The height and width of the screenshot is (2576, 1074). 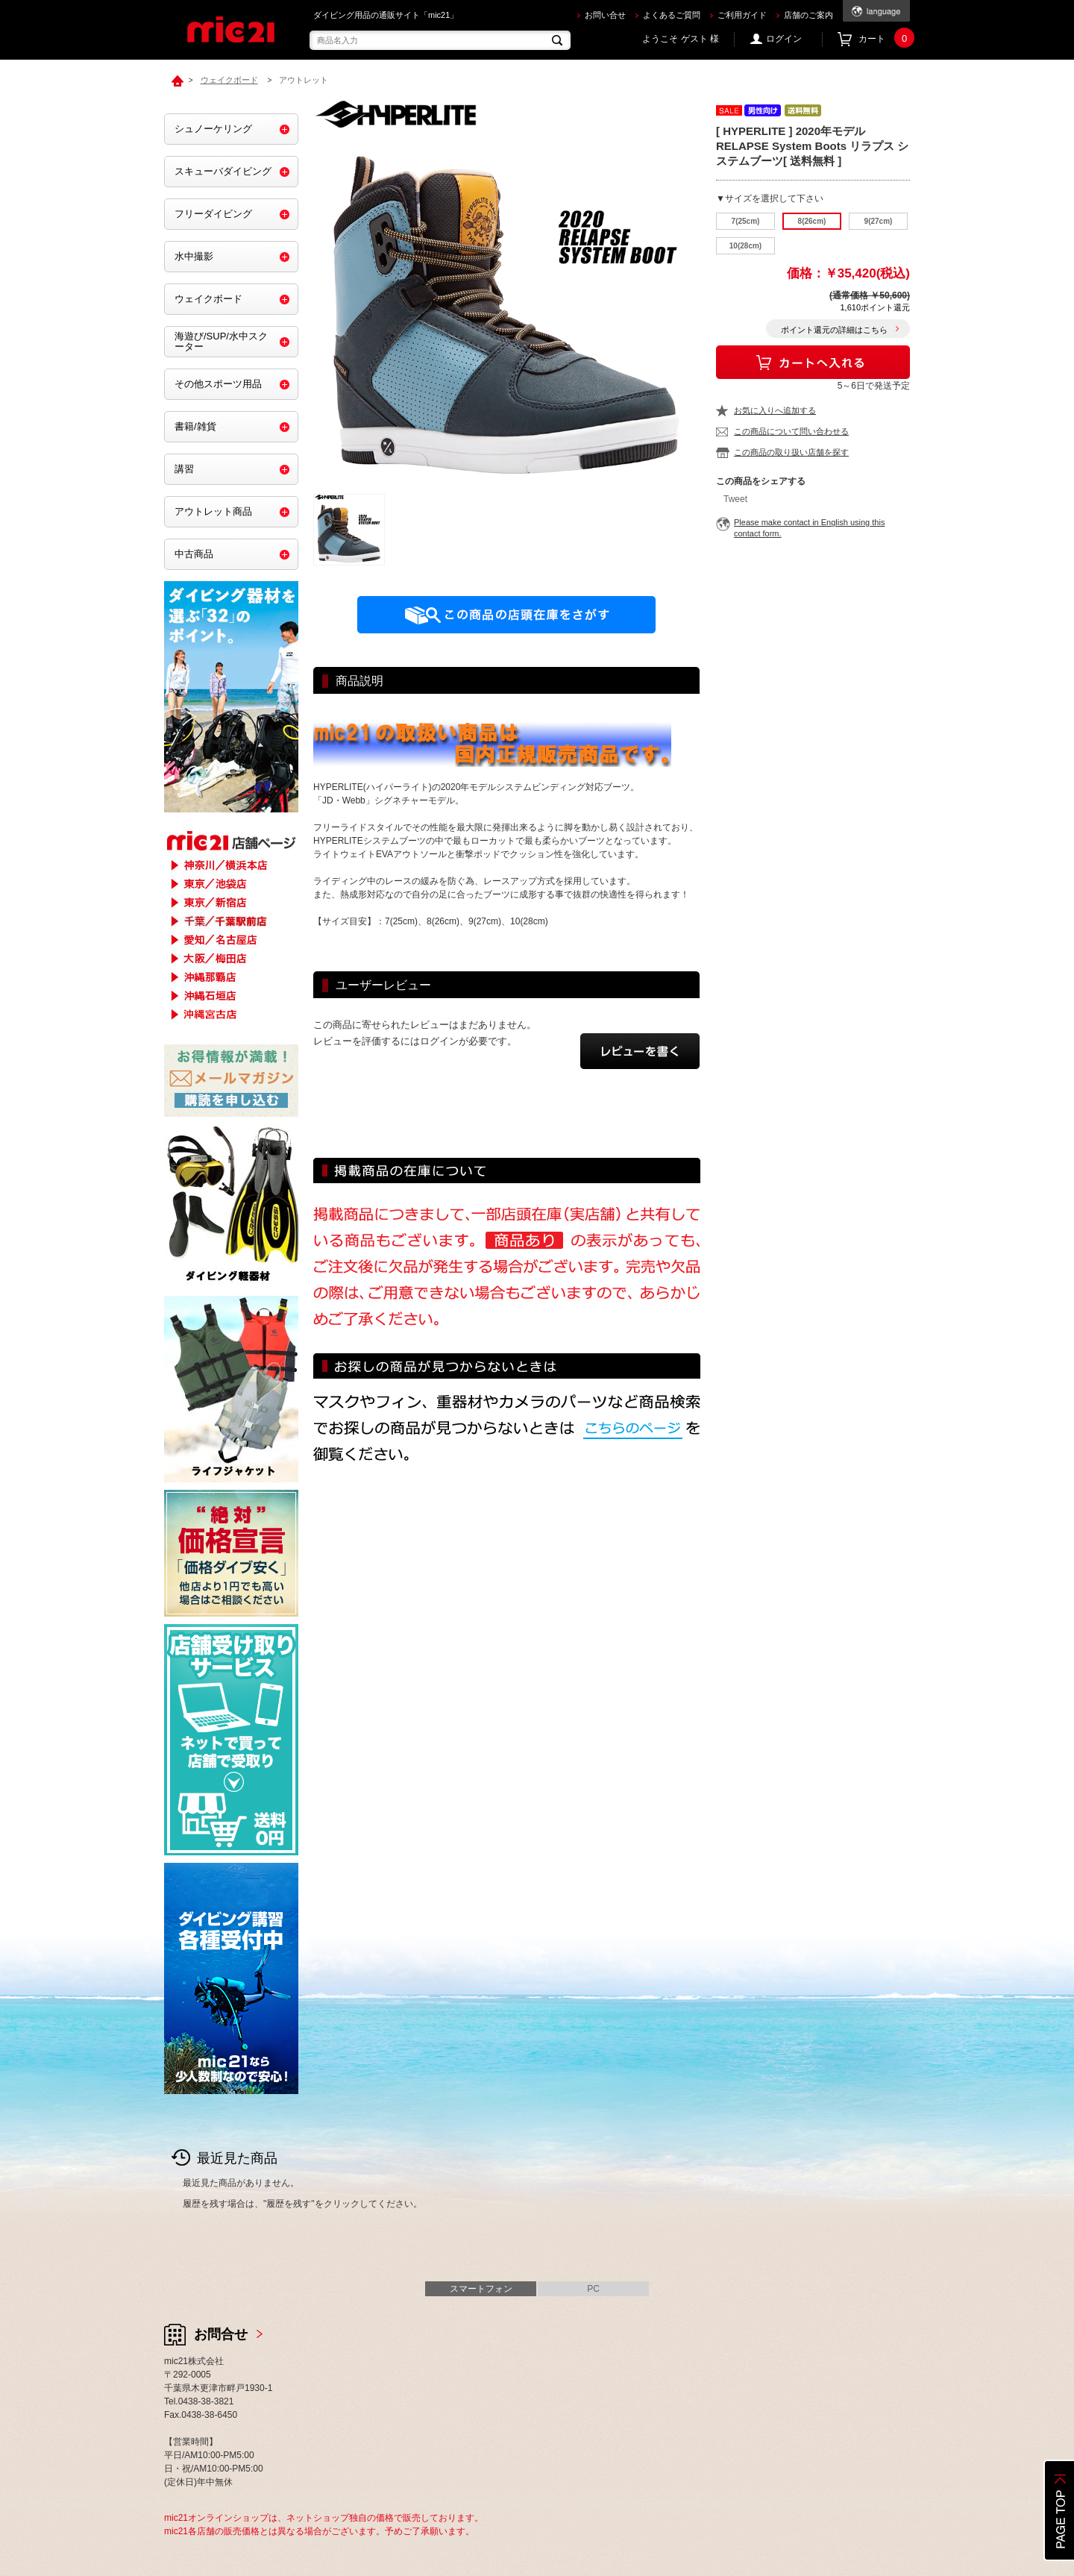 I want to click on ご利用ガイド, so click(x=742, y=14).